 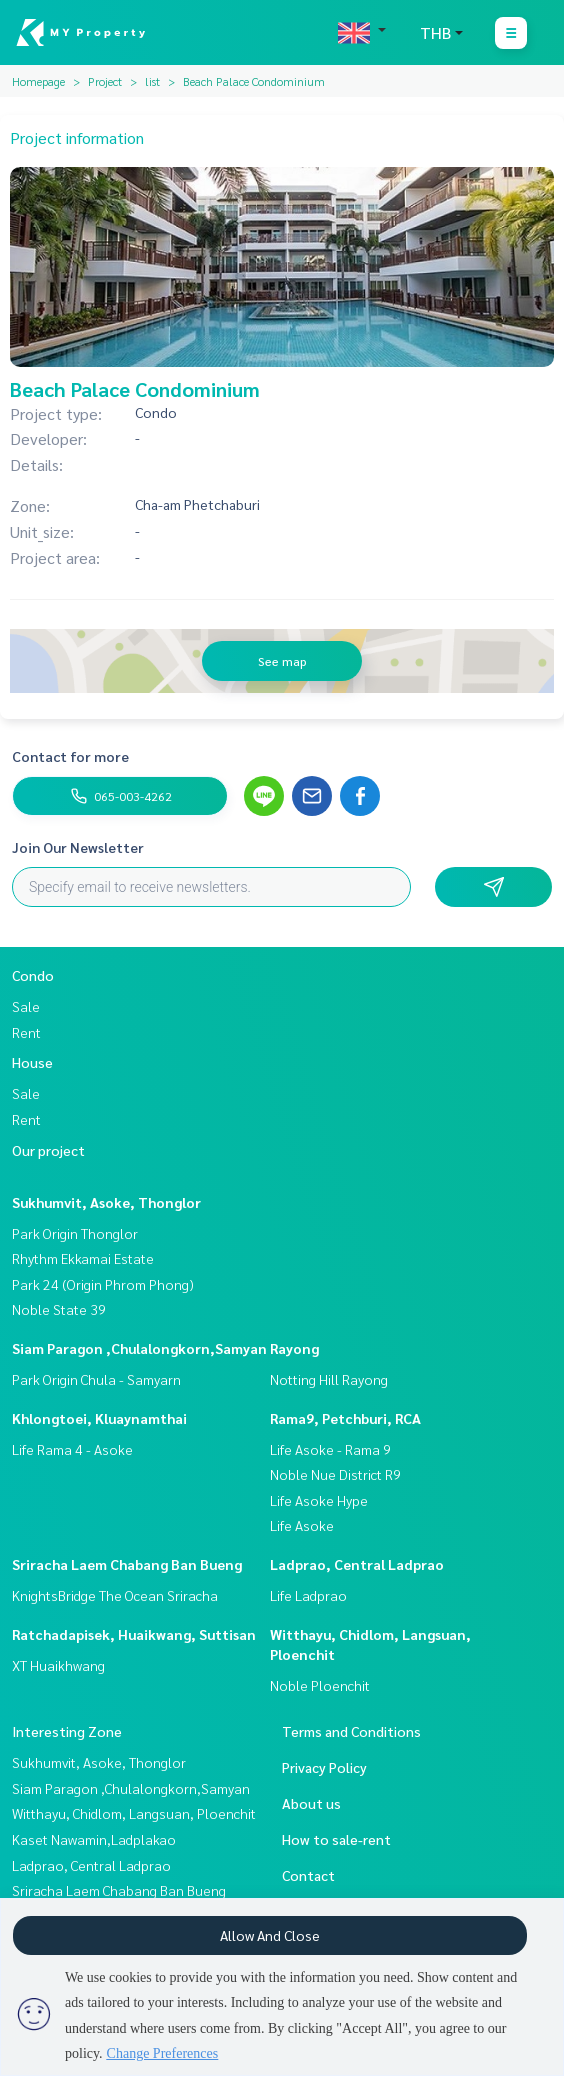 I want to click on Join Our Newsletter, so click(x=78, y=847).